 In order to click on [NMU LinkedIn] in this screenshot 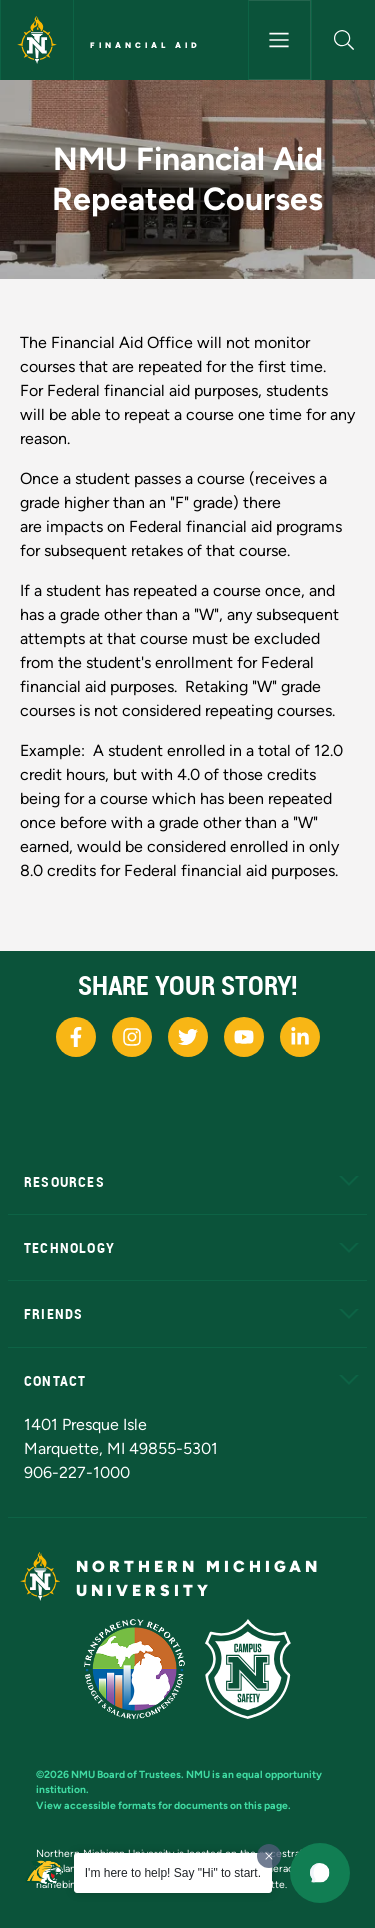, I will do `click(300, 1037)`.